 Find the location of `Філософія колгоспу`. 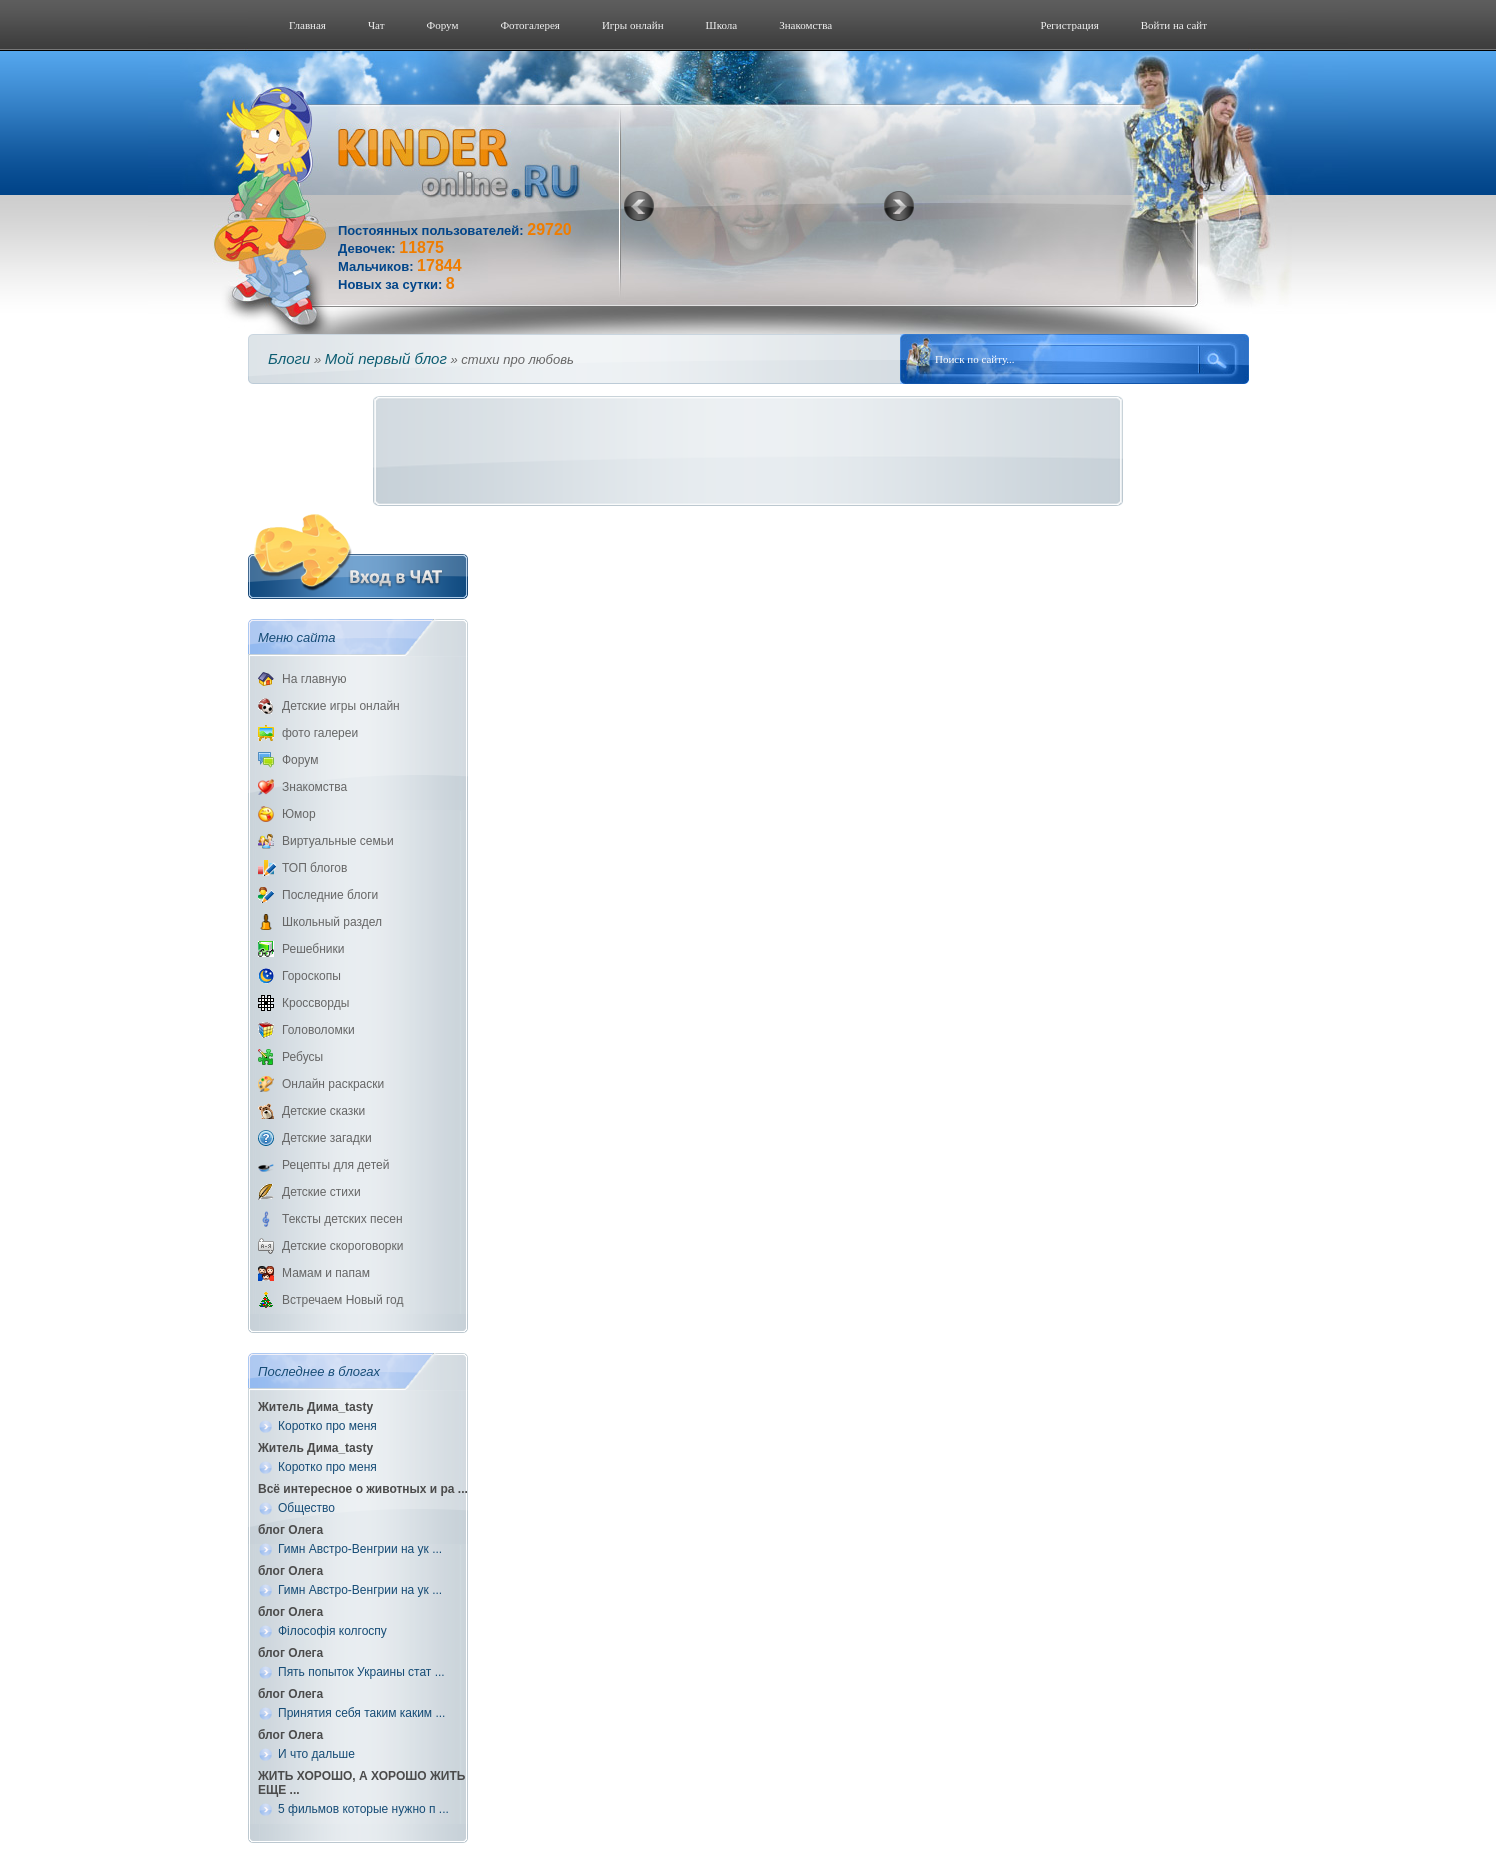

Філософія колгоспу is located at coordinates (332, 1631).